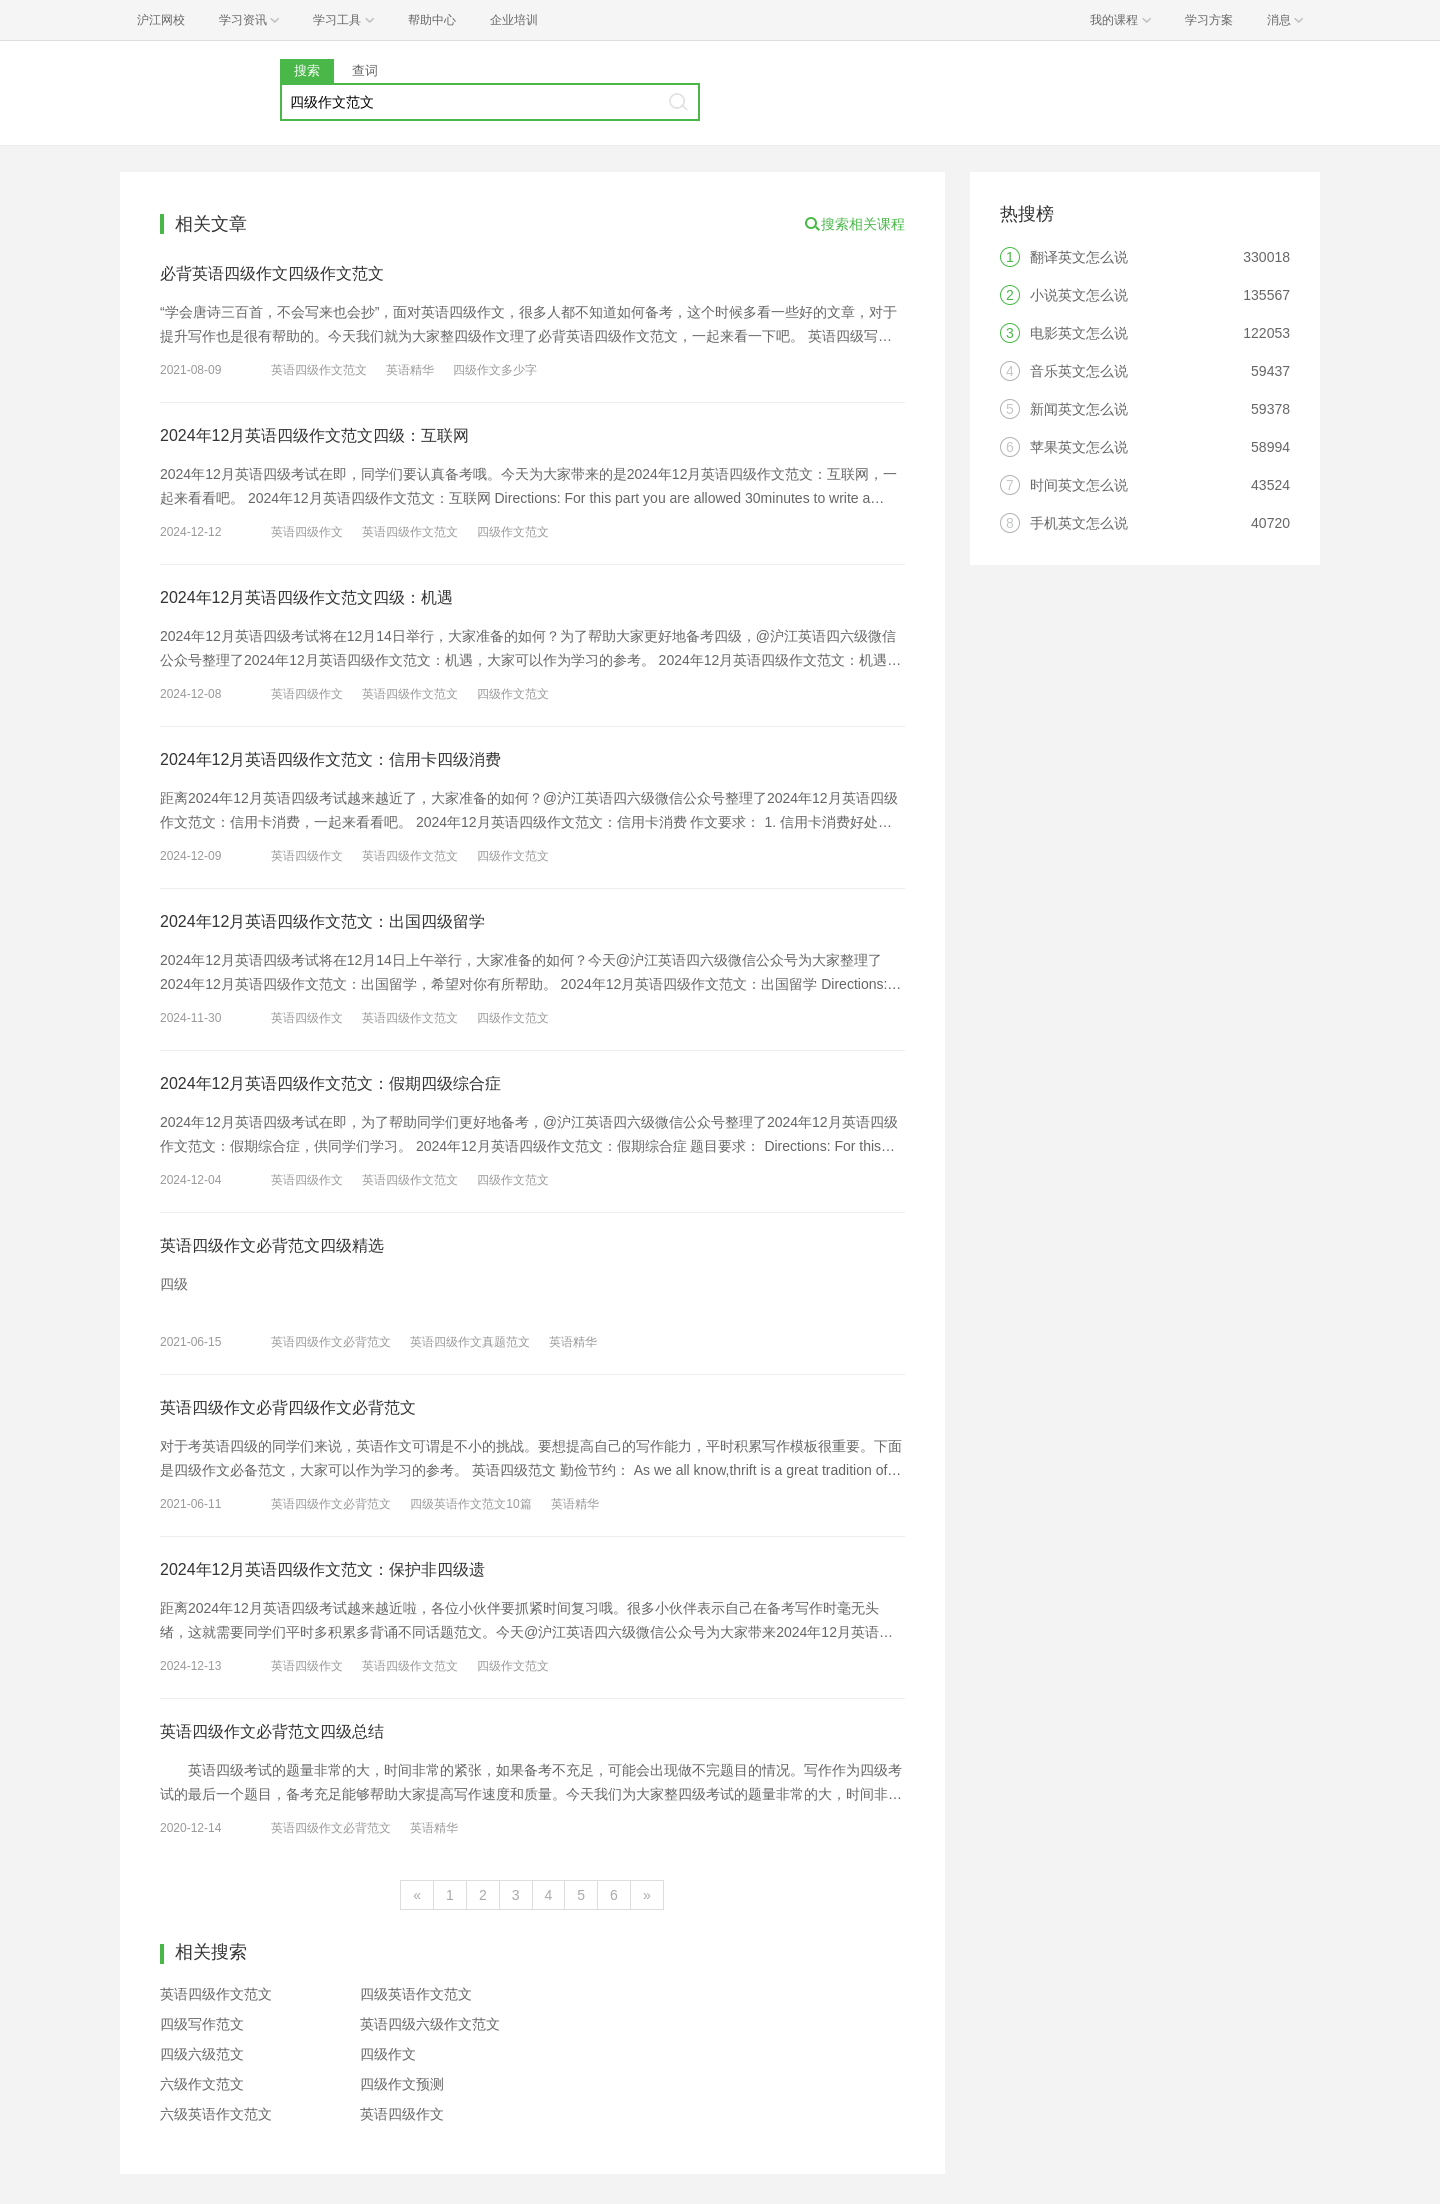  What do you see at coordinates (513, 532) in the screenshot?
I see `四级作文范文` at bounding box center [513, 532].